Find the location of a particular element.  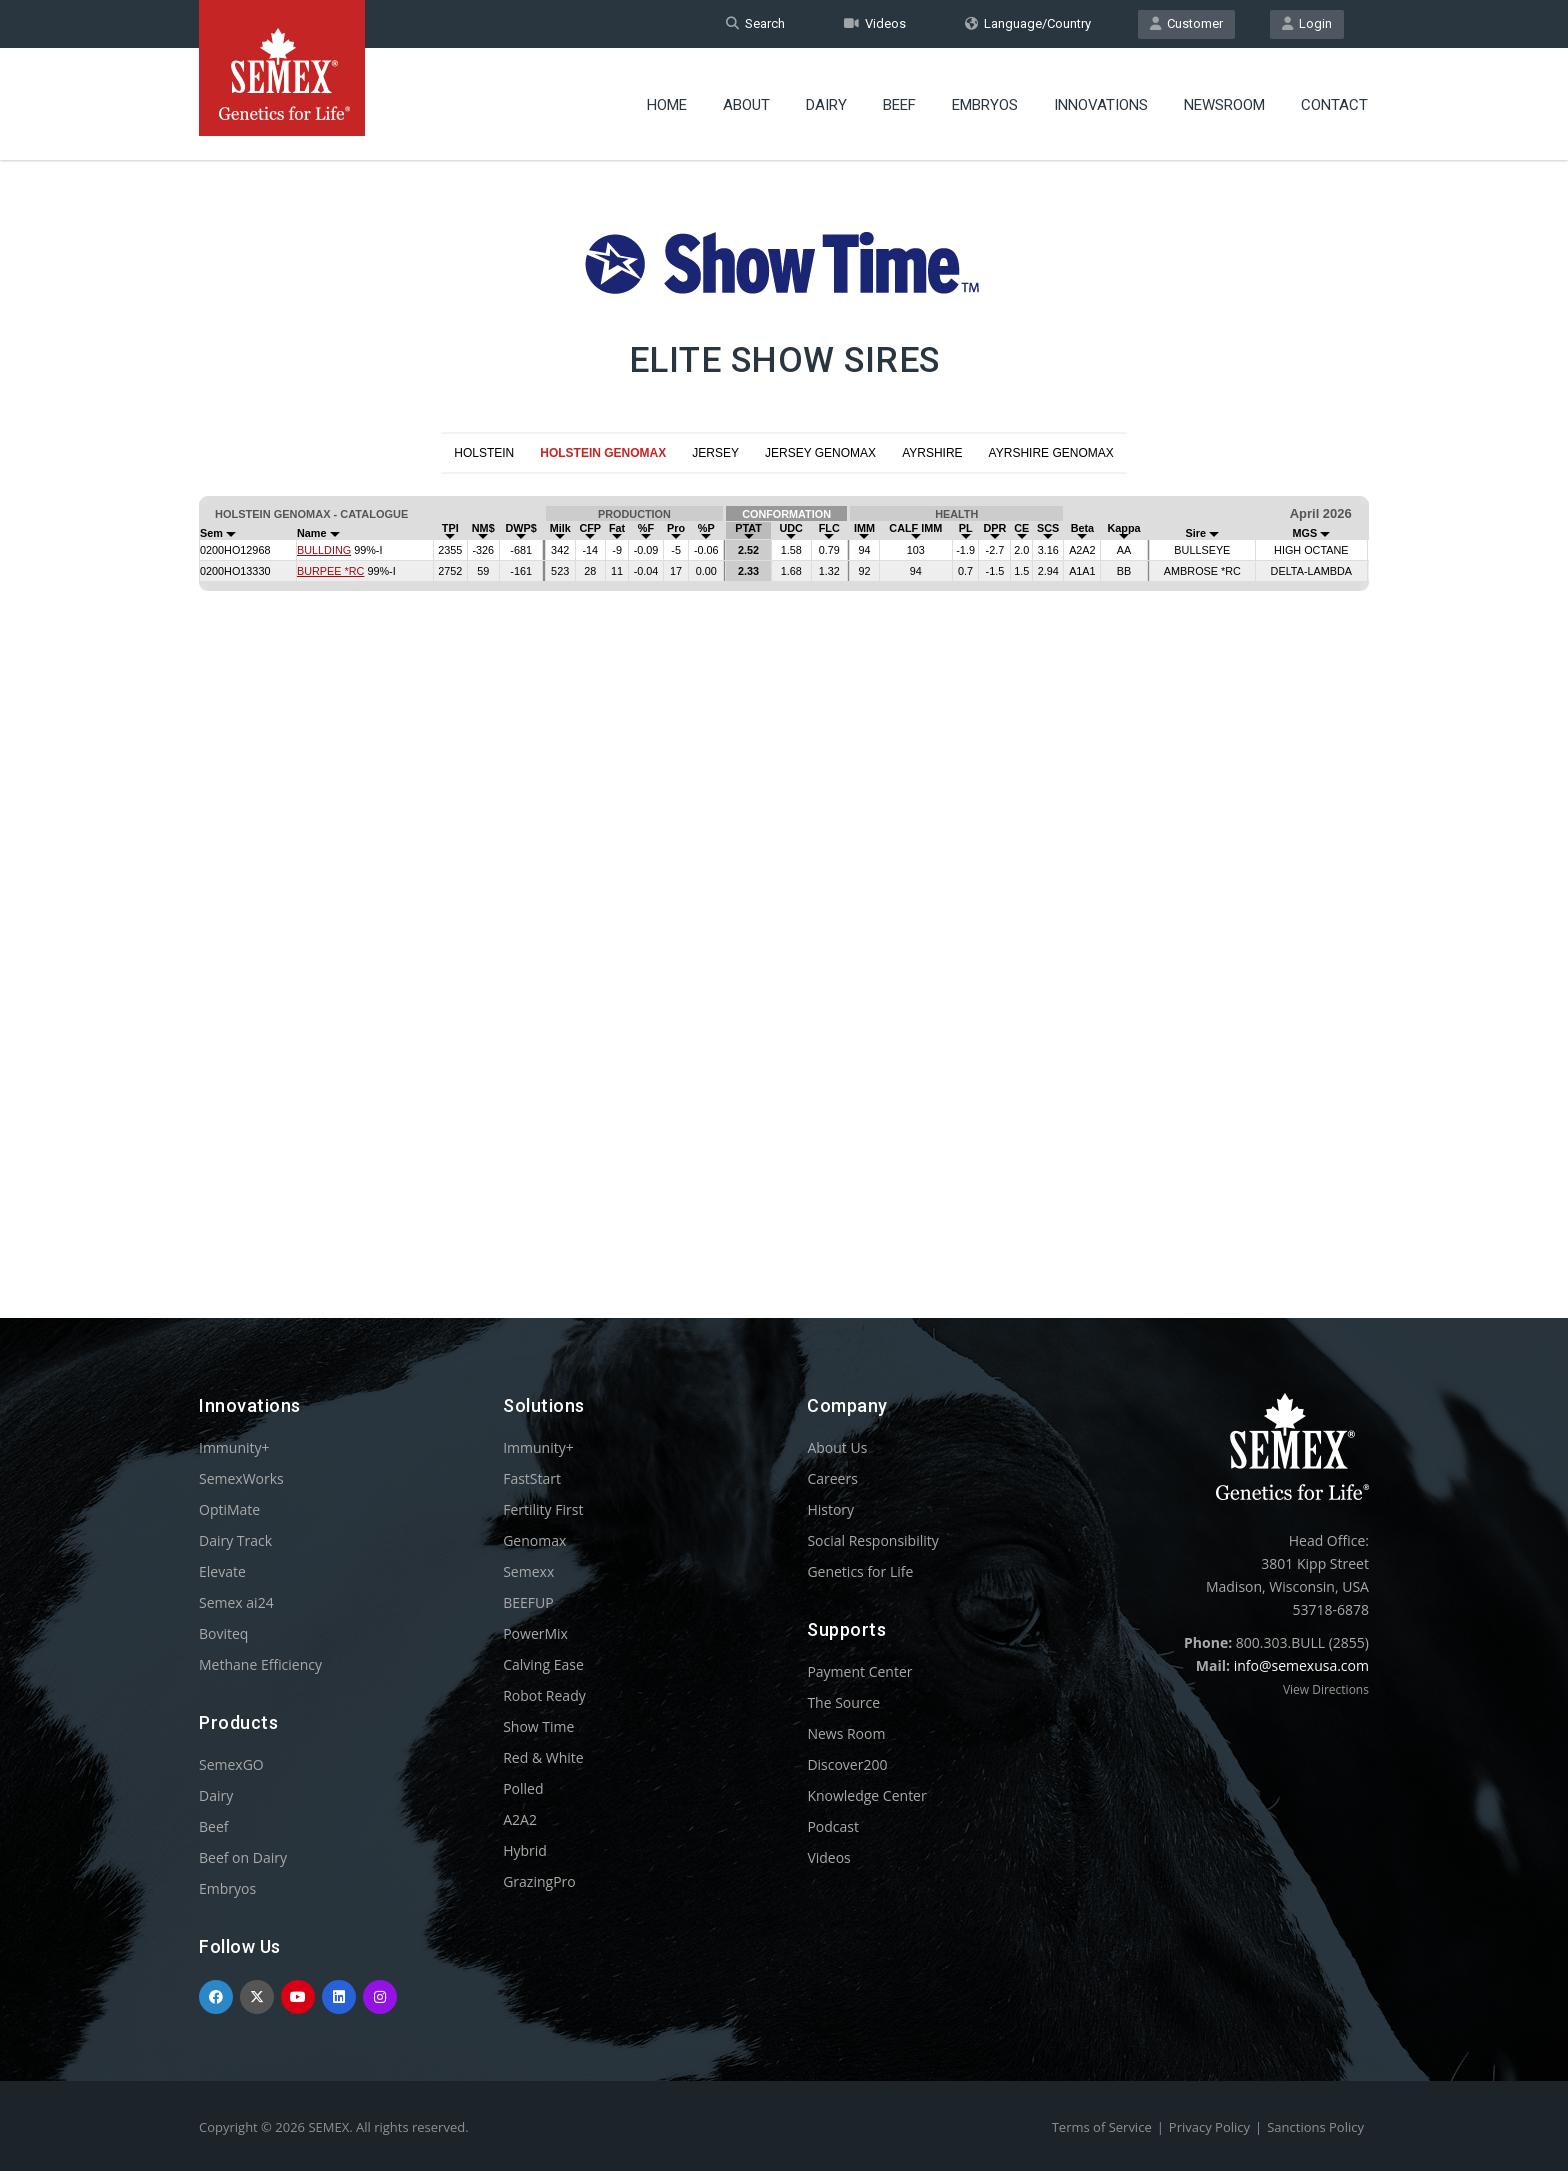

SemexGO is located at coordinates (231, 1764).